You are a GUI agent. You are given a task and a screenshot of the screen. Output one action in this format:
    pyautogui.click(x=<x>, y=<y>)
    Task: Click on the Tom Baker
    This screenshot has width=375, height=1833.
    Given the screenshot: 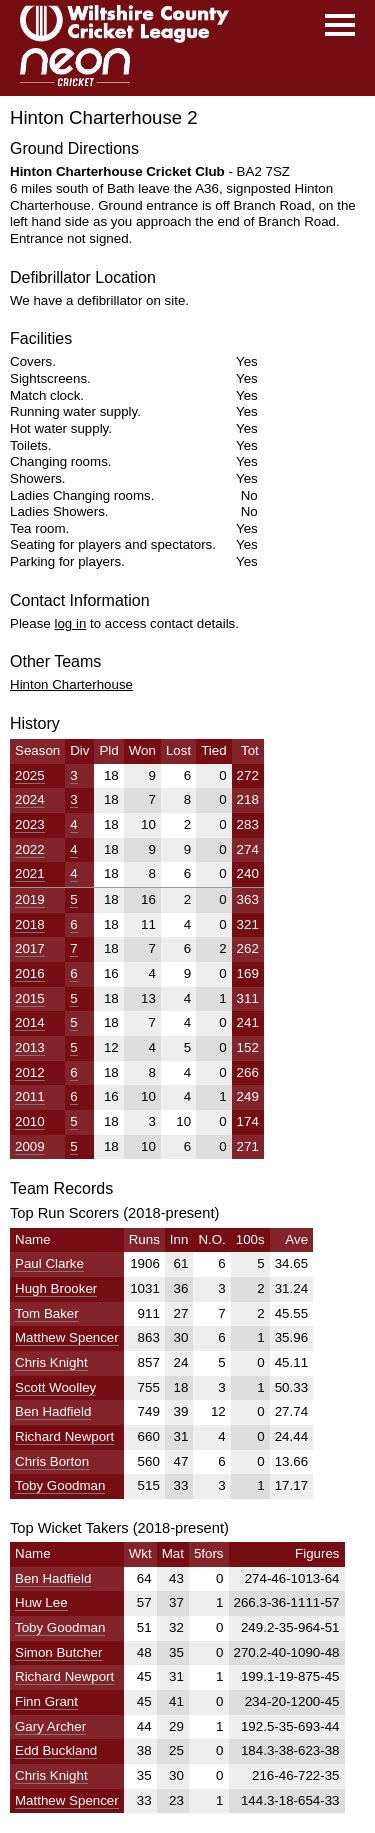 What is the action you would take?
    pyautogui.click(x=47, y=1313)
    